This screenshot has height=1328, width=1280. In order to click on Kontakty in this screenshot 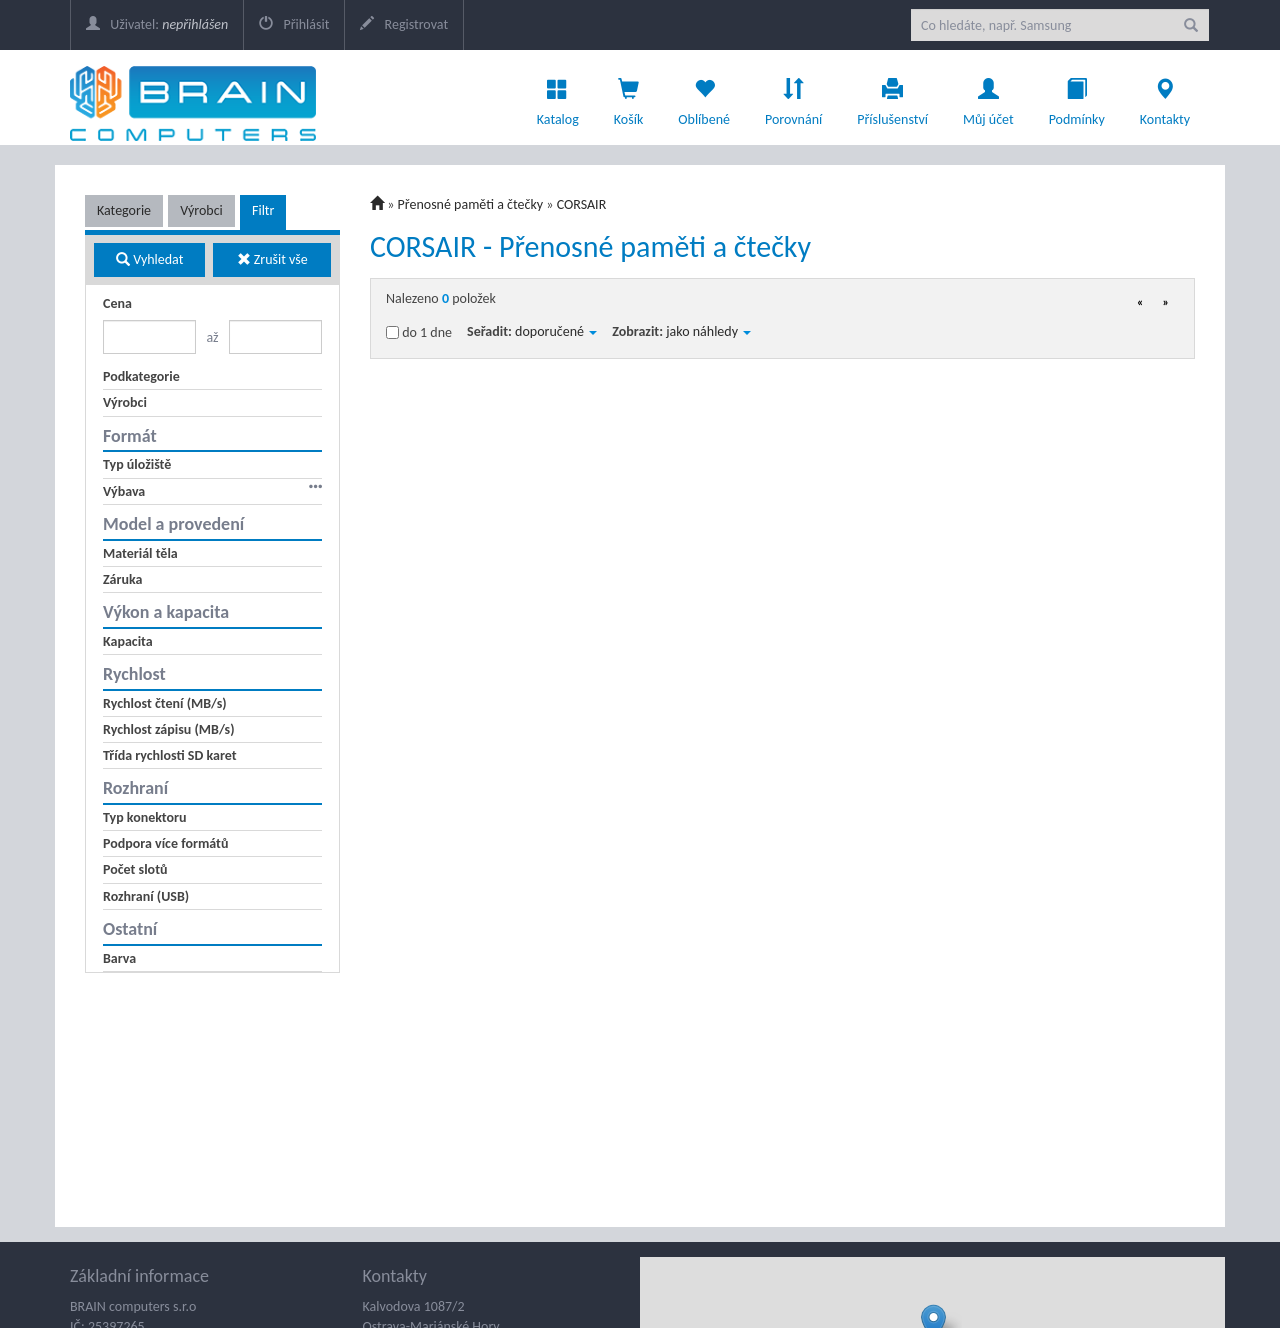, I will do `click(1165, 97)`.